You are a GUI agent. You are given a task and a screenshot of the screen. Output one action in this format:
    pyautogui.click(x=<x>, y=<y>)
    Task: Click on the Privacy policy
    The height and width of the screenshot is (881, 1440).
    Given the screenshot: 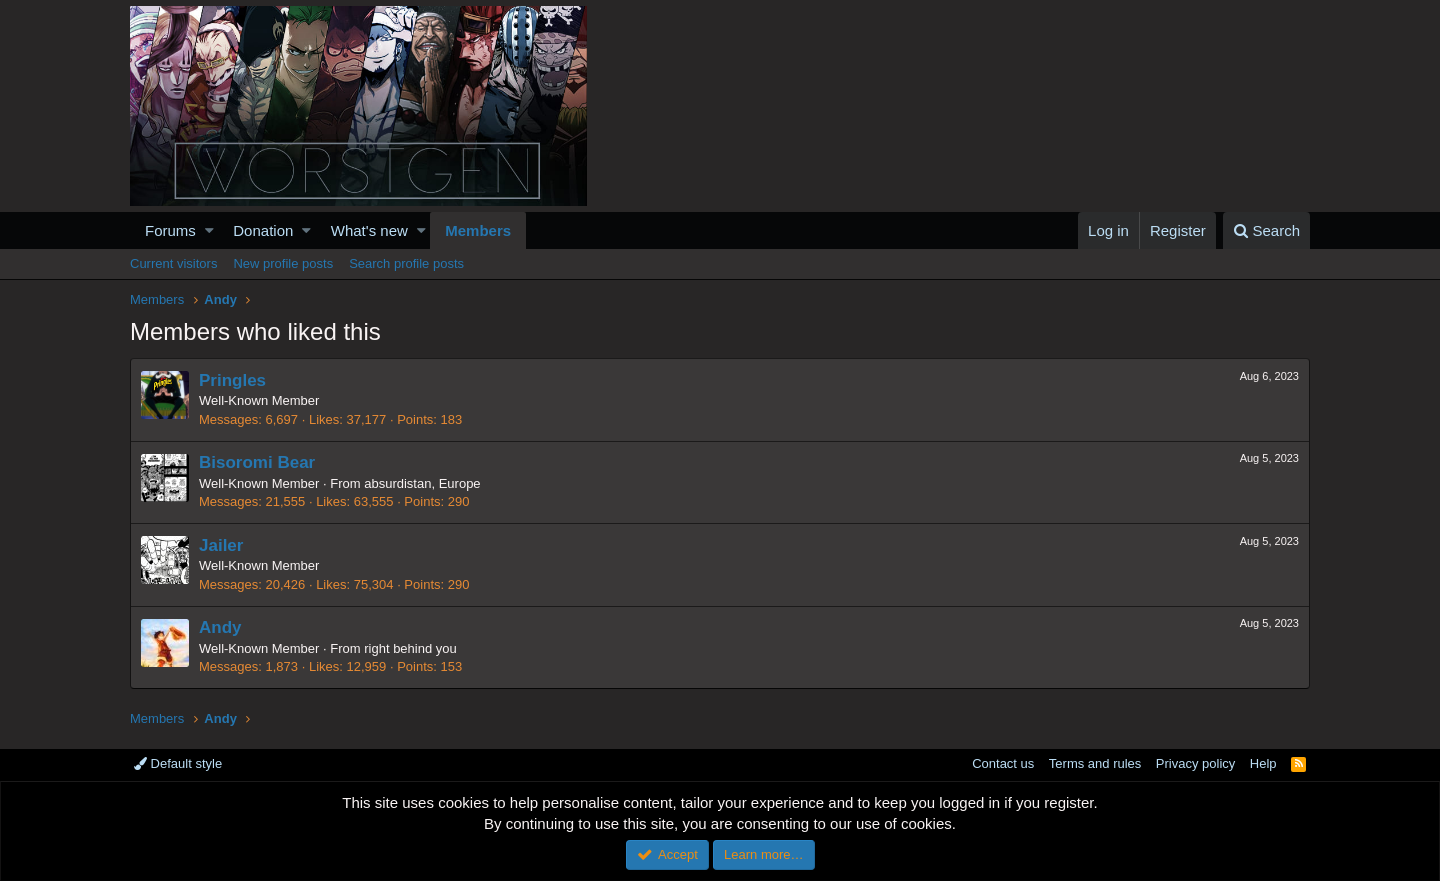 What is the action you would take?
    pyautogui.click(x=1195, y=763)
    